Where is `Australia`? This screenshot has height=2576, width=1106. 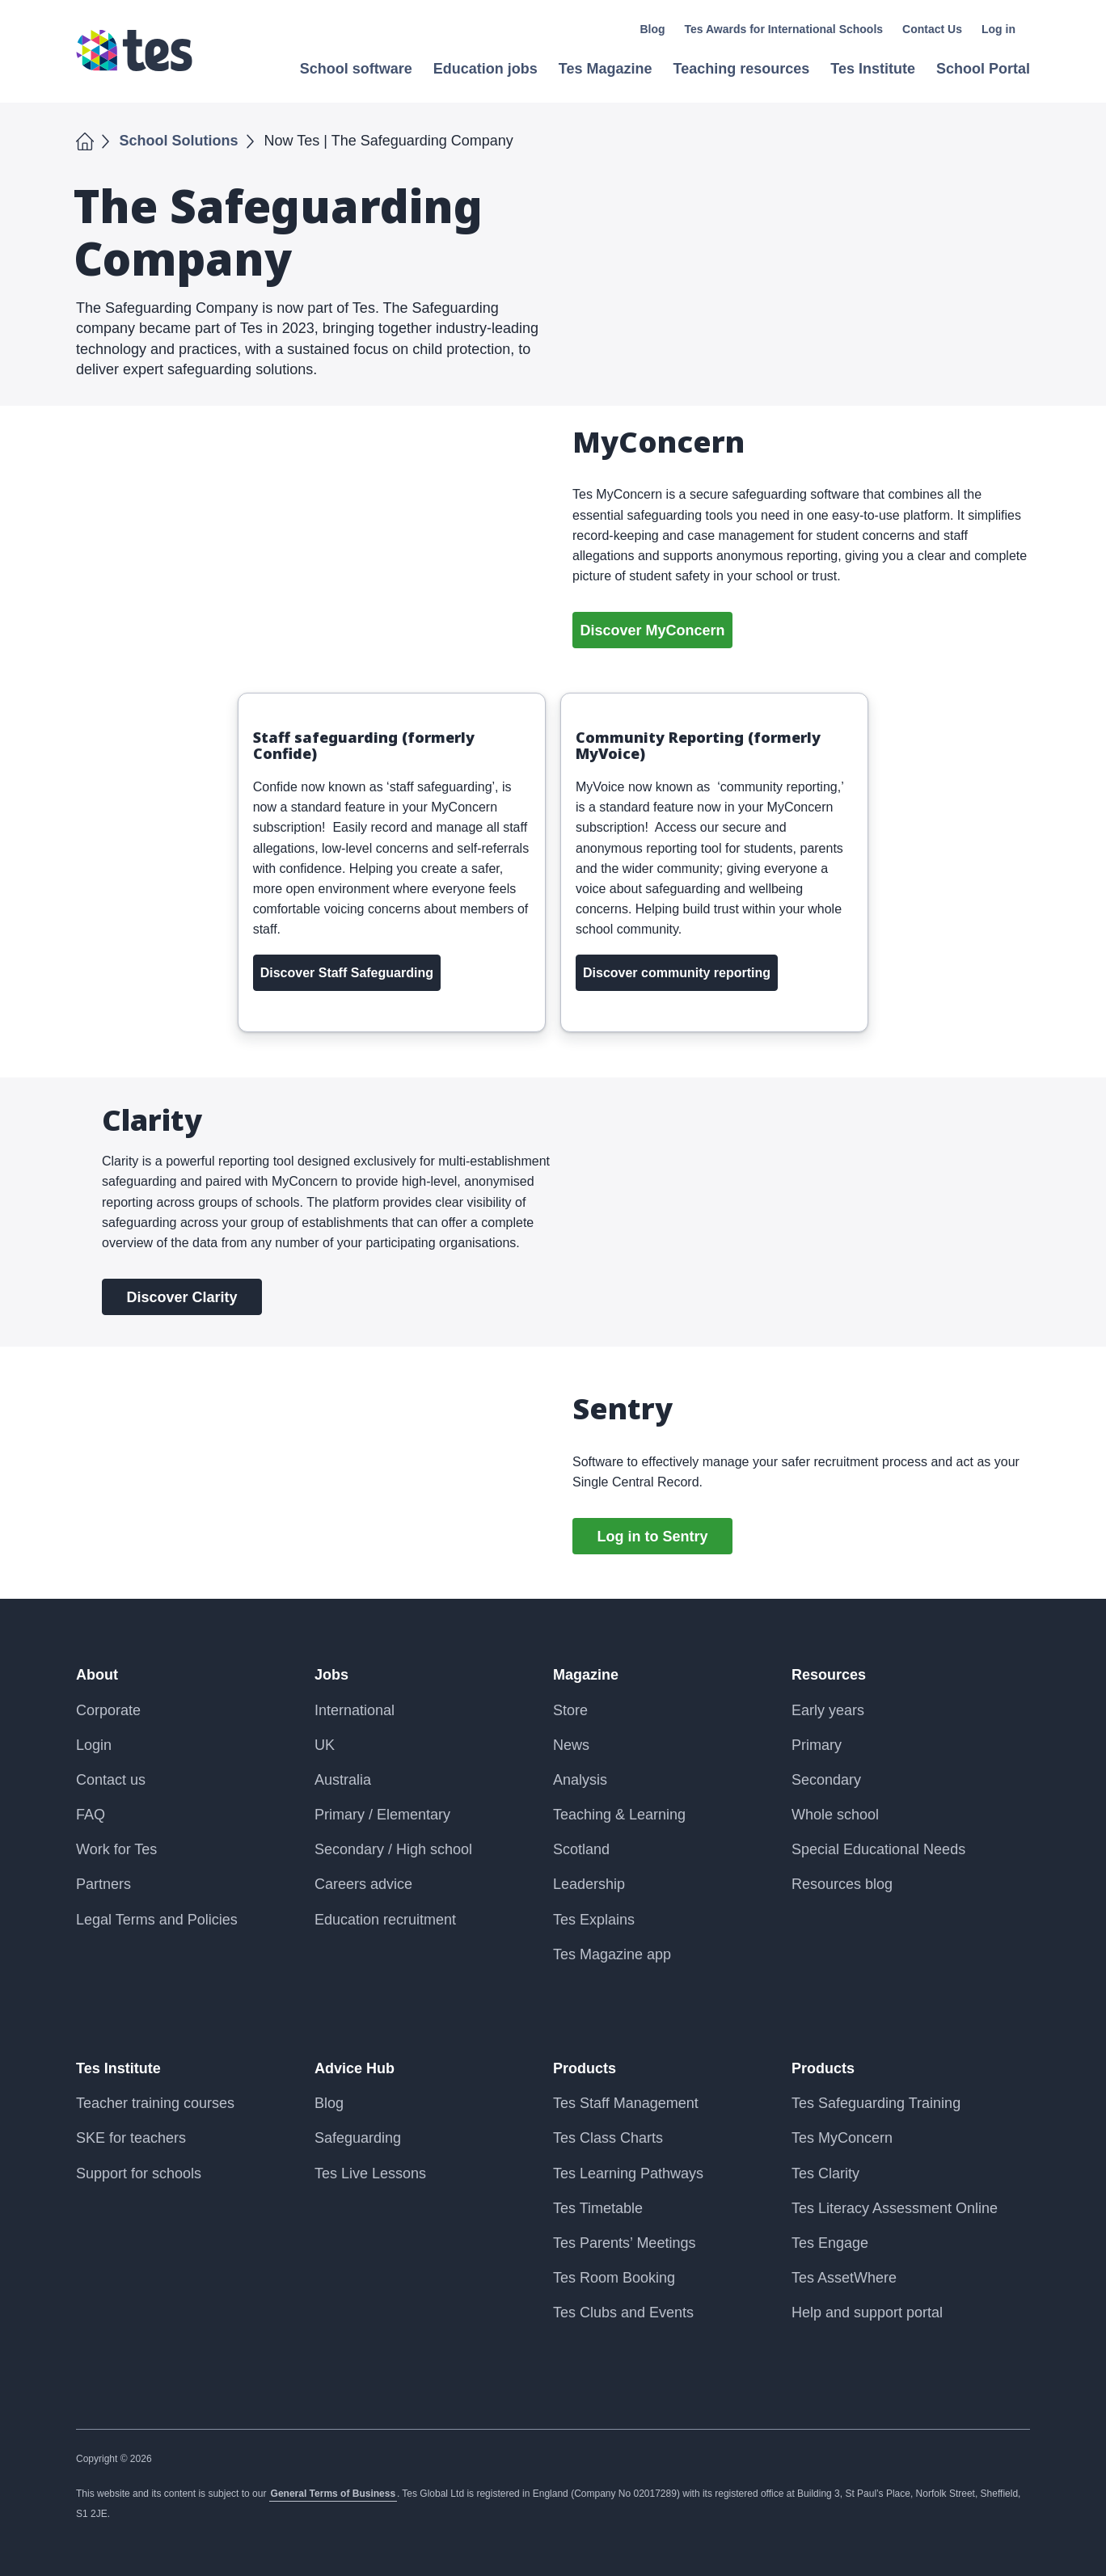 Australia is located at coordinates (342, 1780).